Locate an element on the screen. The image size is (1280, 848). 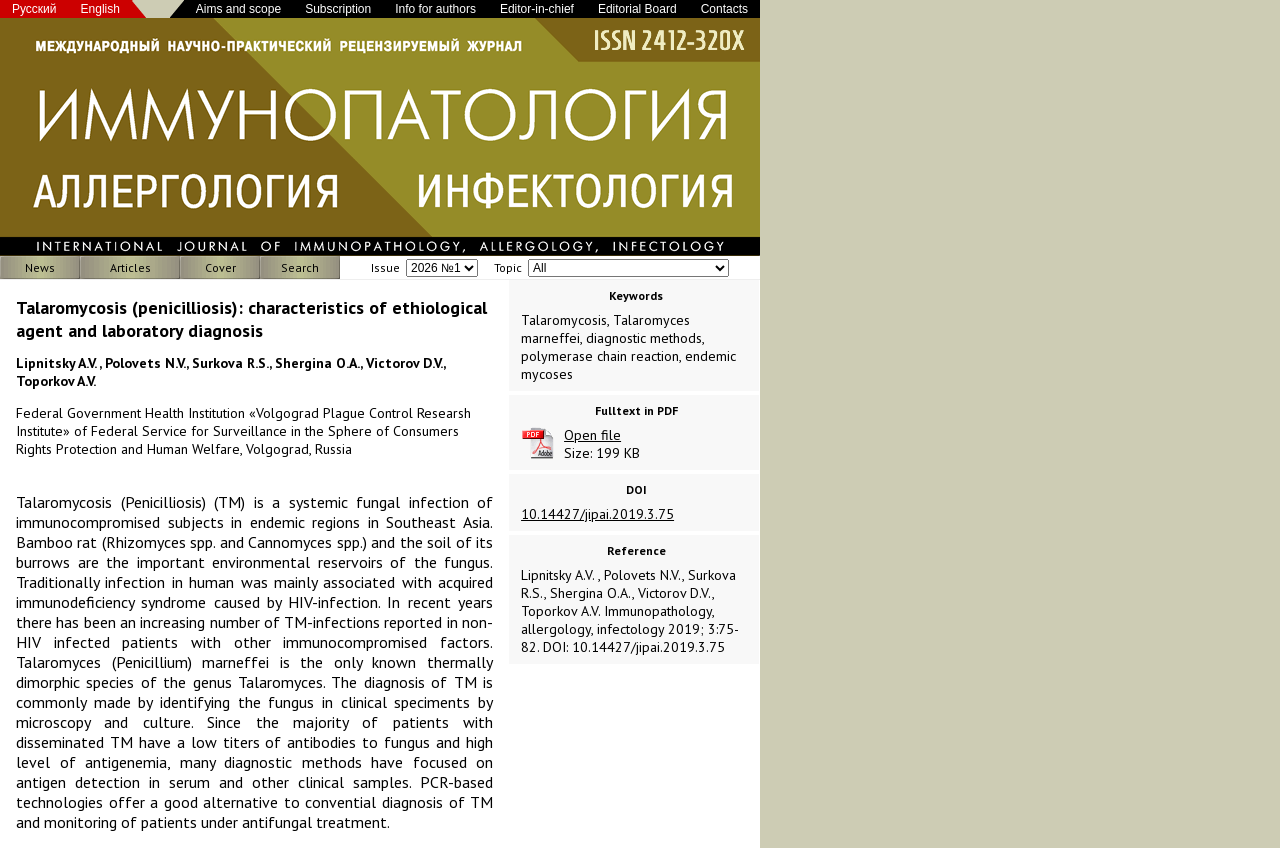
Articles is located at coordinates (130, 267).